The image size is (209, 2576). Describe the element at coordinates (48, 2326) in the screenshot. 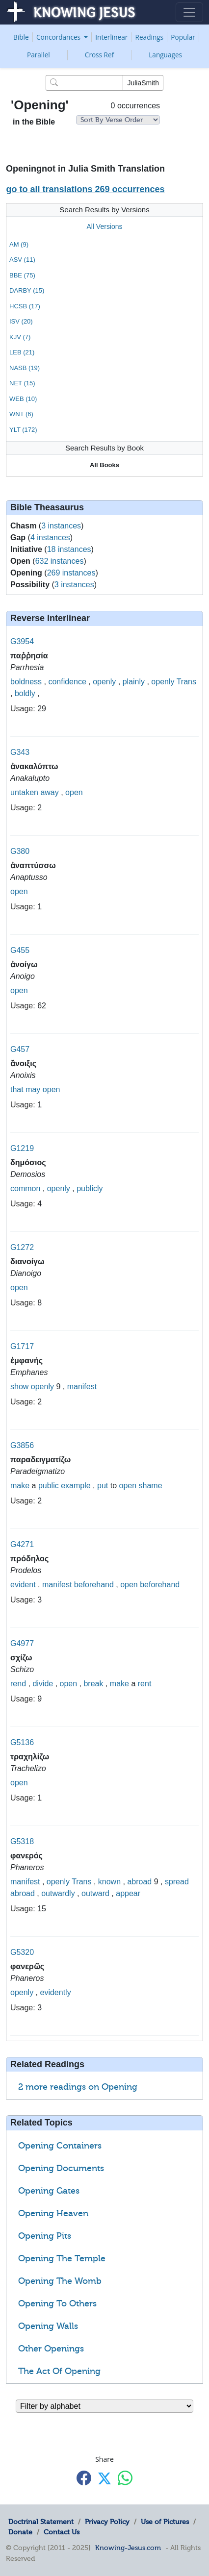

I see `Opening Walls` at that location.